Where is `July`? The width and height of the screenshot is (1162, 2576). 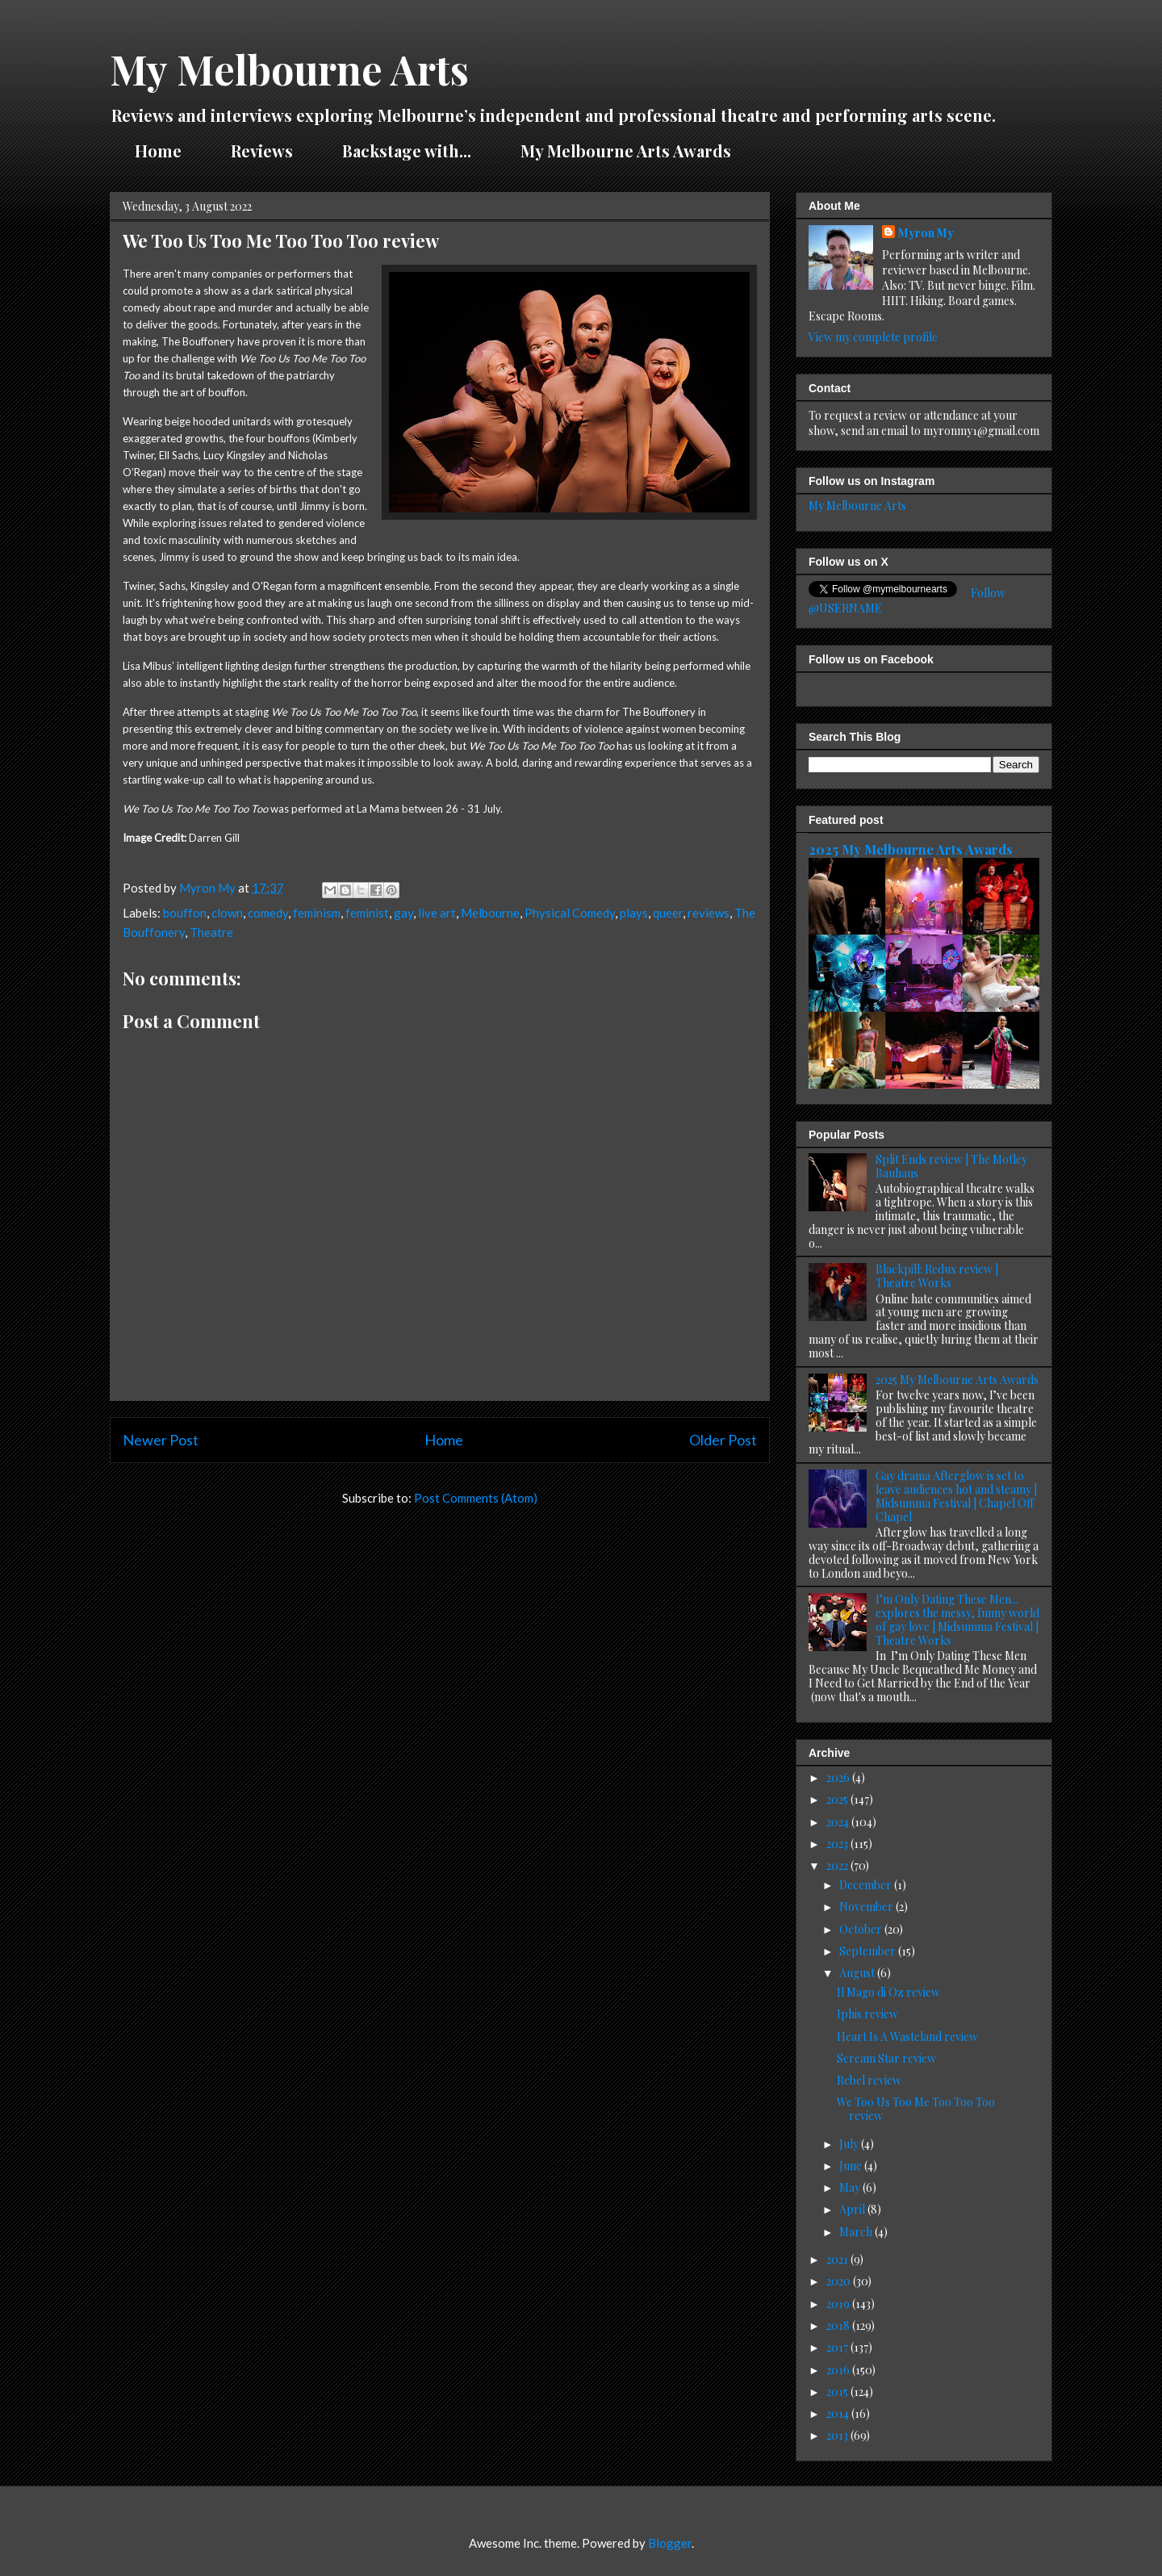 July is located at coordinates (850, 2144).